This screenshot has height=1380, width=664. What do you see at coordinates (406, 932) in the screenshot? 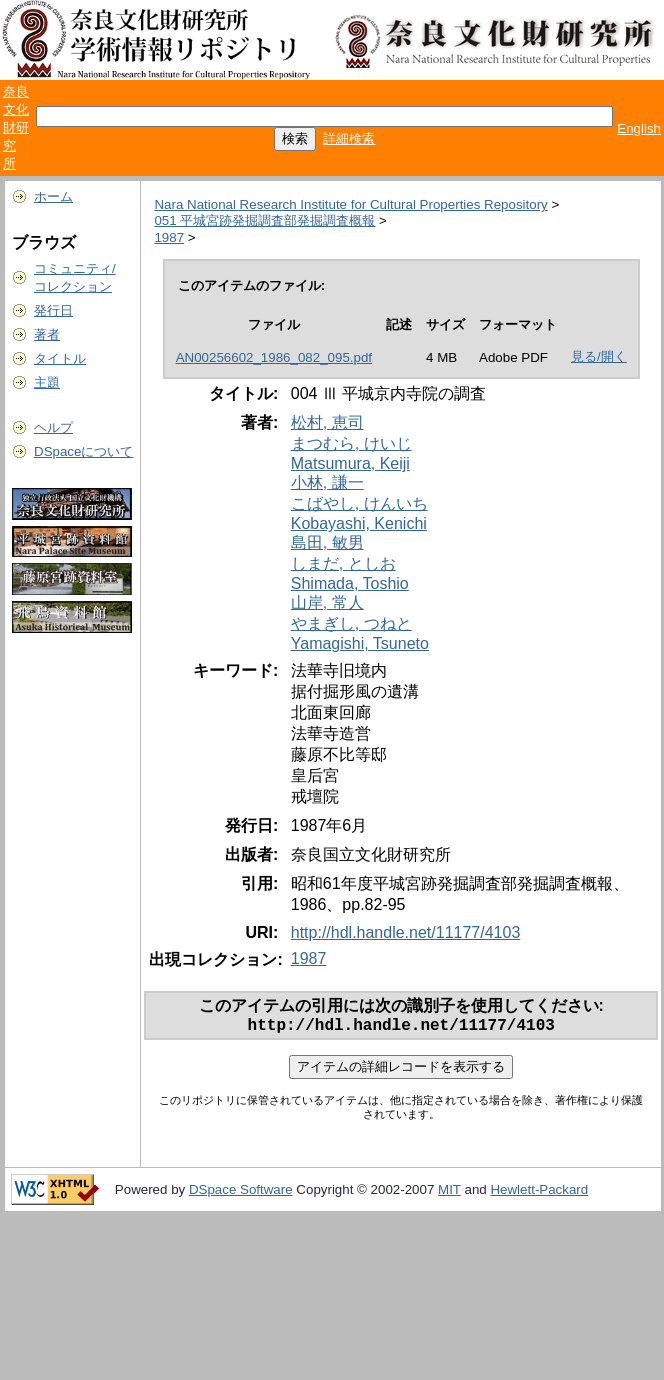
I see `http://hdl.handle.net/11177/4103` at bounding box center [406, 932].